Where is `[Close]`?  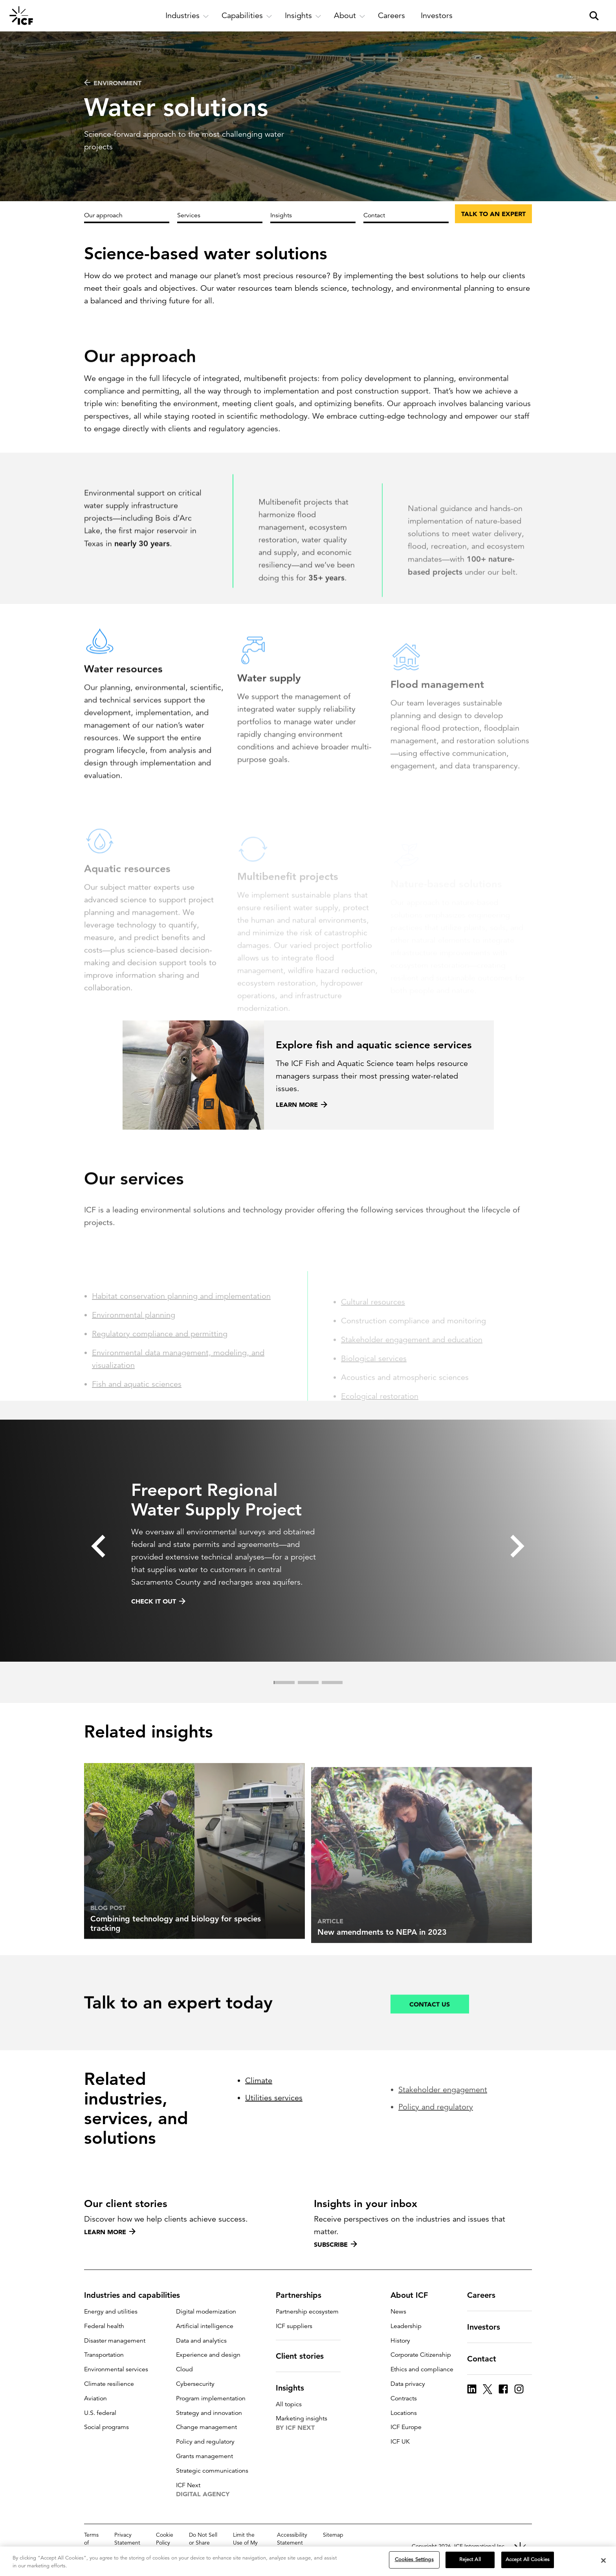
[Close] is located at coordinates (603, 2560).